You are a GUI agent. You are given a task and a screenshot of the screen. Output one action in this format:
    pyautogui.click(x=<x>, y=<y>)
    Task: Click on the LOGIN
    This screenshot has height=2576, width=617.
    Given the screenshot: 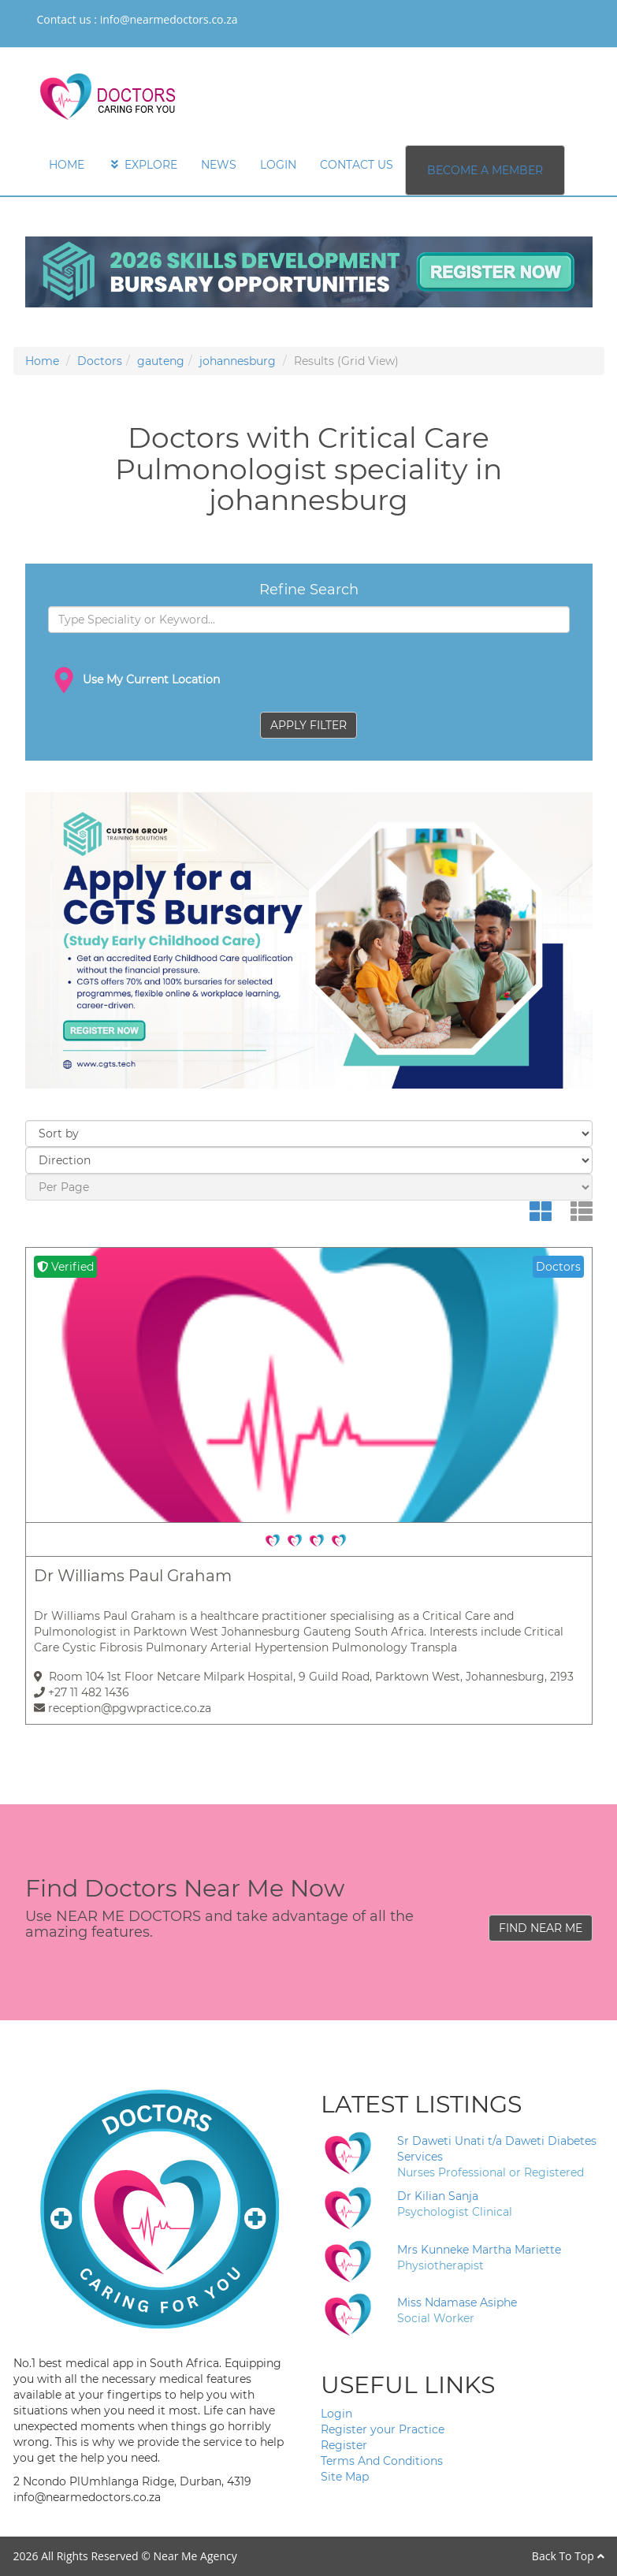 What is the action you would take?
    pyautogui.click(x=278, y=165)
    